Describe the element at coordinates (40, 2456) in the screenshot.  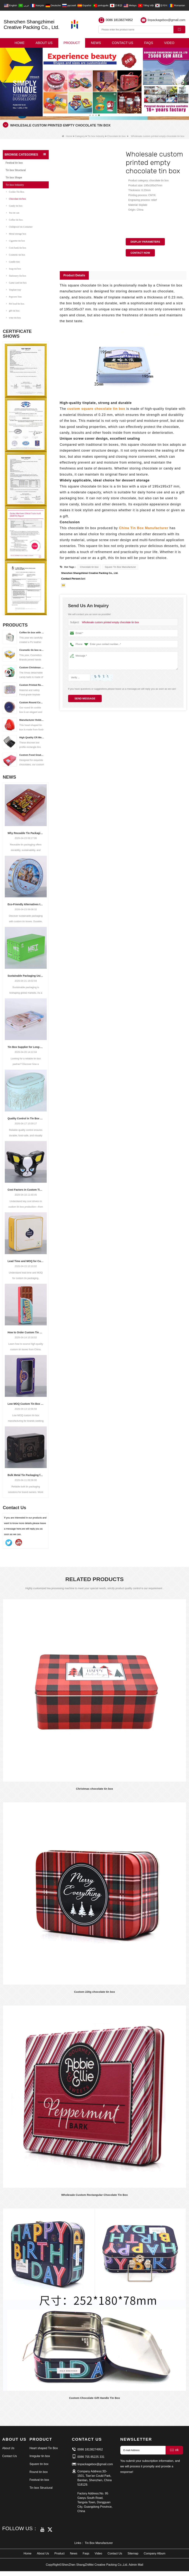
I see `Irregular tin box` at that location.